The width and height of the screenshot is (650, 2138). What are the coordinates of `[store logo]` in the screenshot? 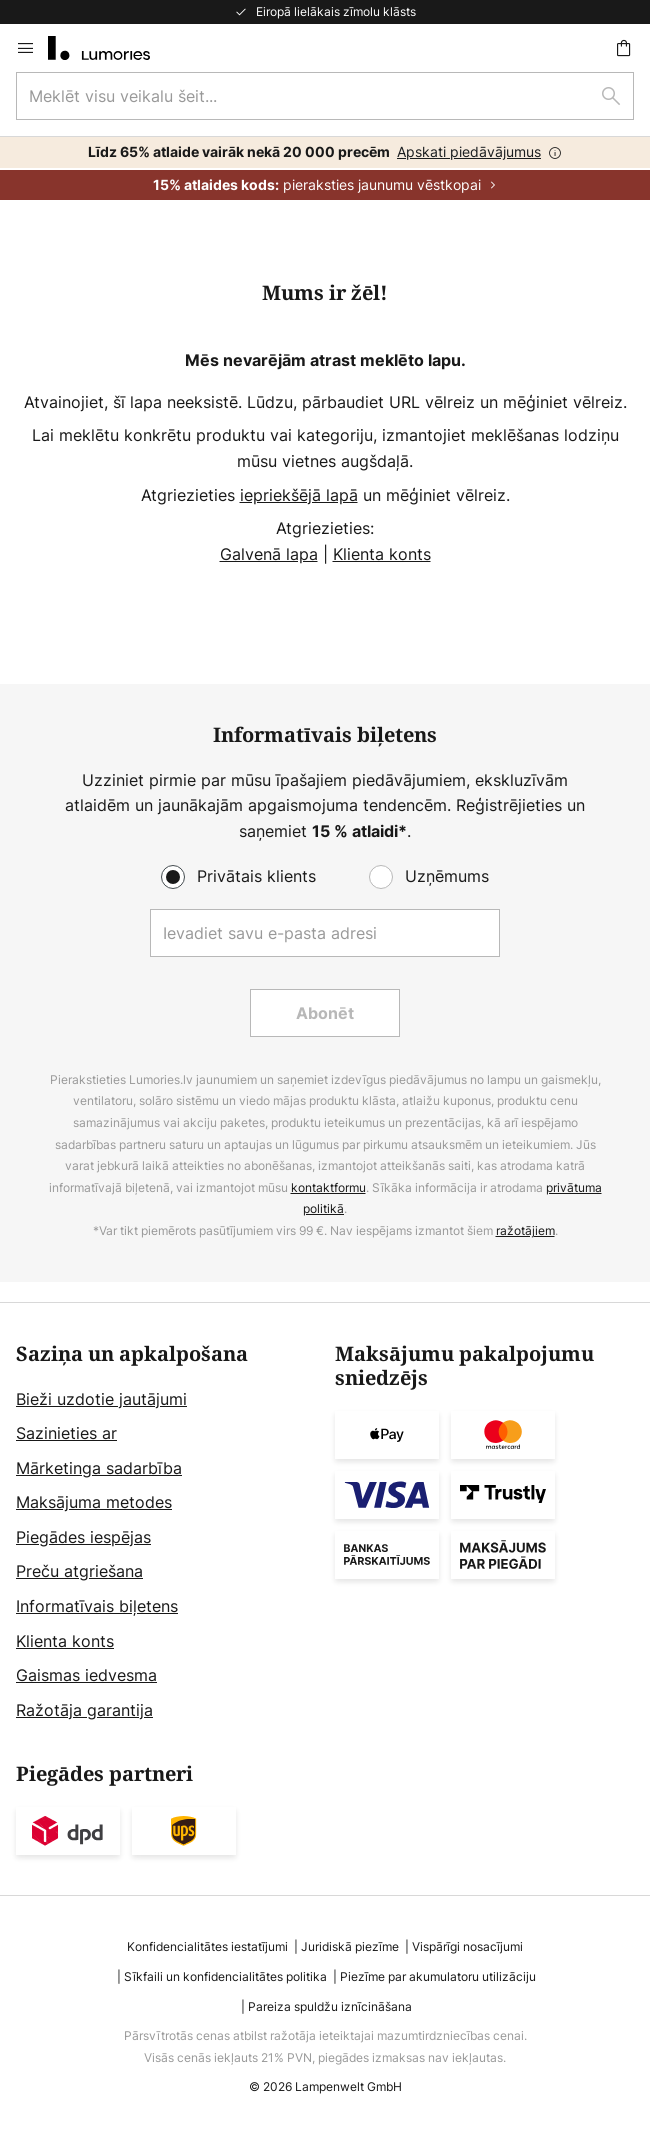 It's located at (111, 48).